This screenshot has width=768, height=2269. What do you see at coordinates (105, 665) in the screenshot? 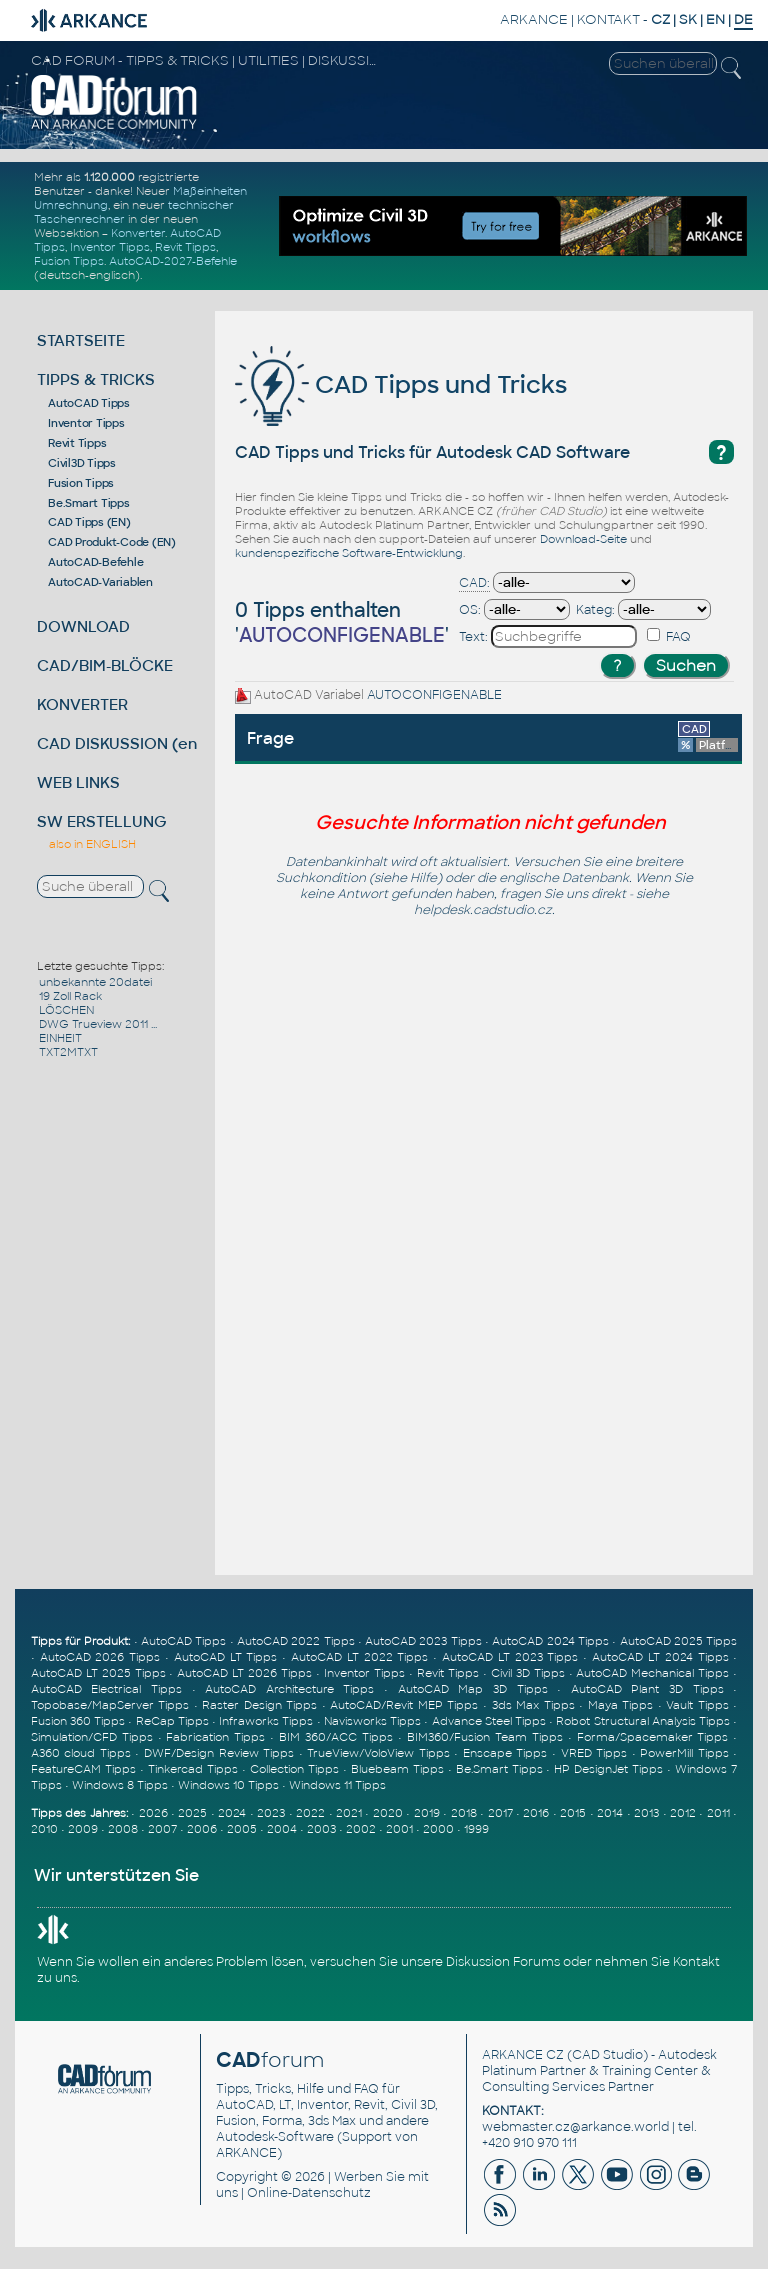
I see `CAD/BIM-BLÖCKE` at bounding box center [105, 665].